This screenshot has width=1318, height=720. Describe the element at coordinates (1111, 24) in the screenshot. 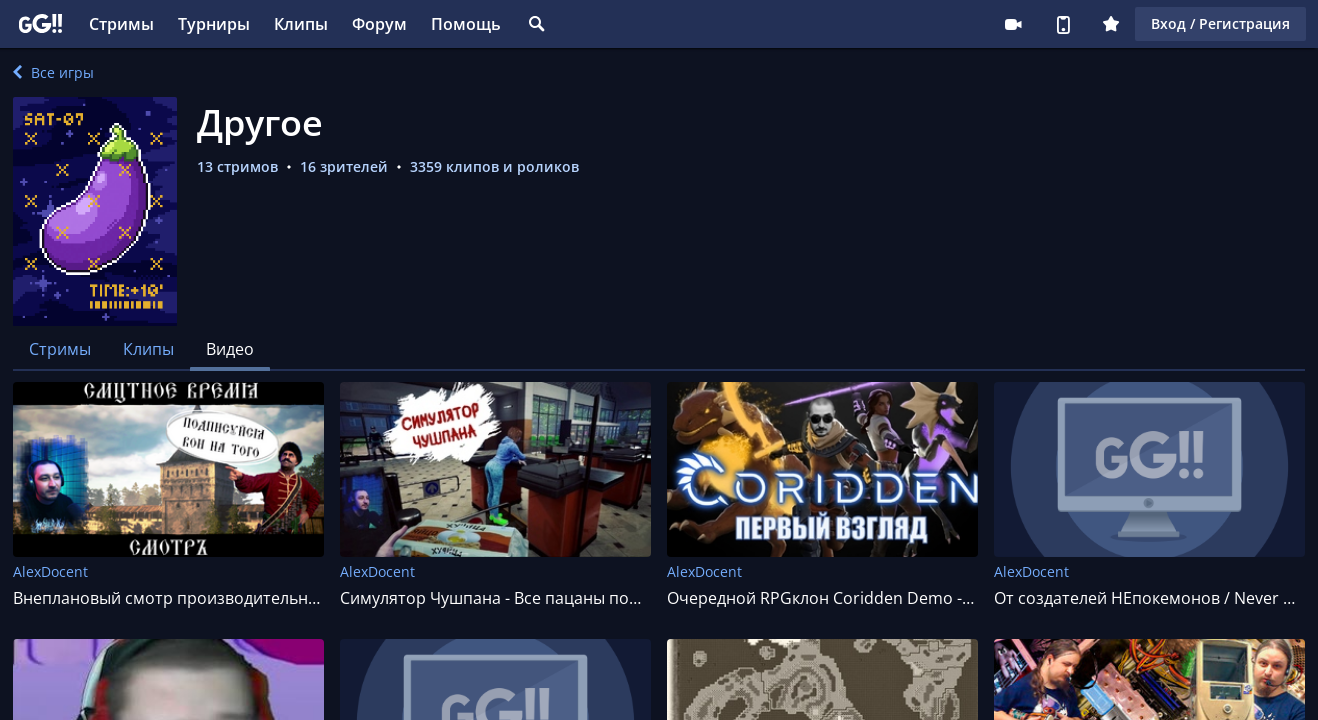

I see `Плюс` at that location.